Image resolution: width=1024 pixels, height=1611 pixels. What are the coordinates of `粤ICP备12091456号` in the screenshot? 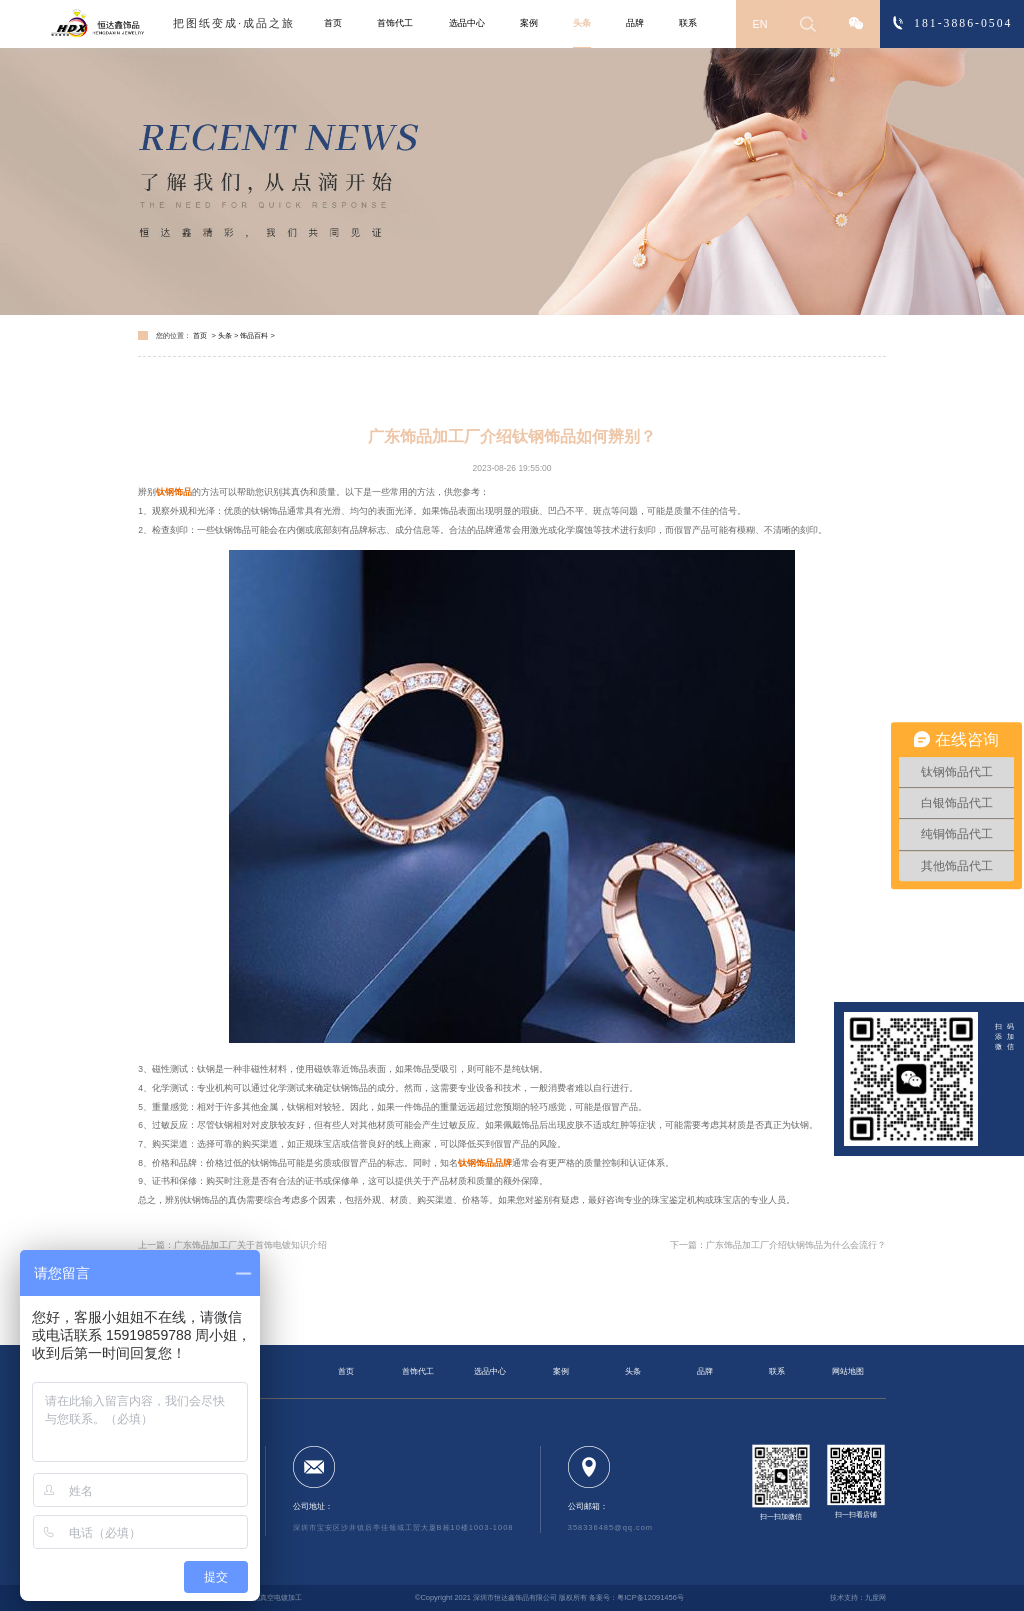 It's located at (650, 1597).